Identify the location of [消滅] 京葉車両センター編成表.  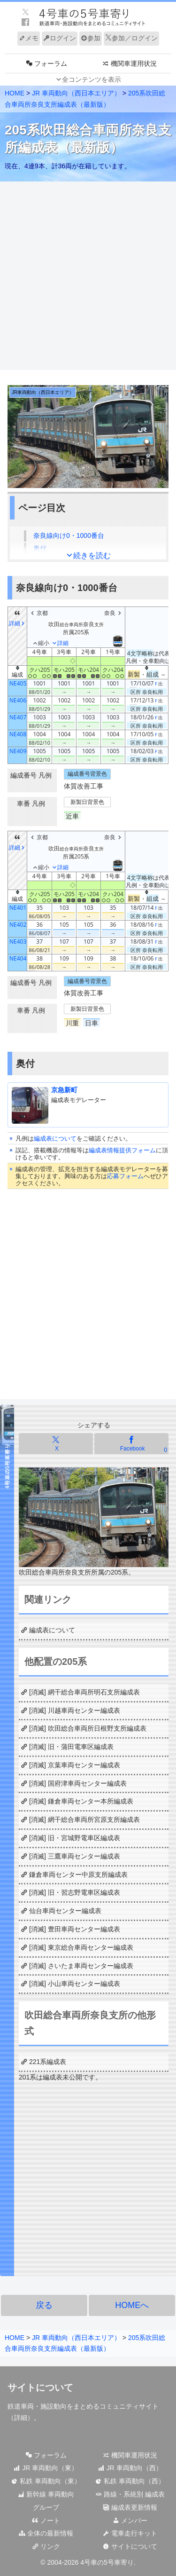
(74, 1765).